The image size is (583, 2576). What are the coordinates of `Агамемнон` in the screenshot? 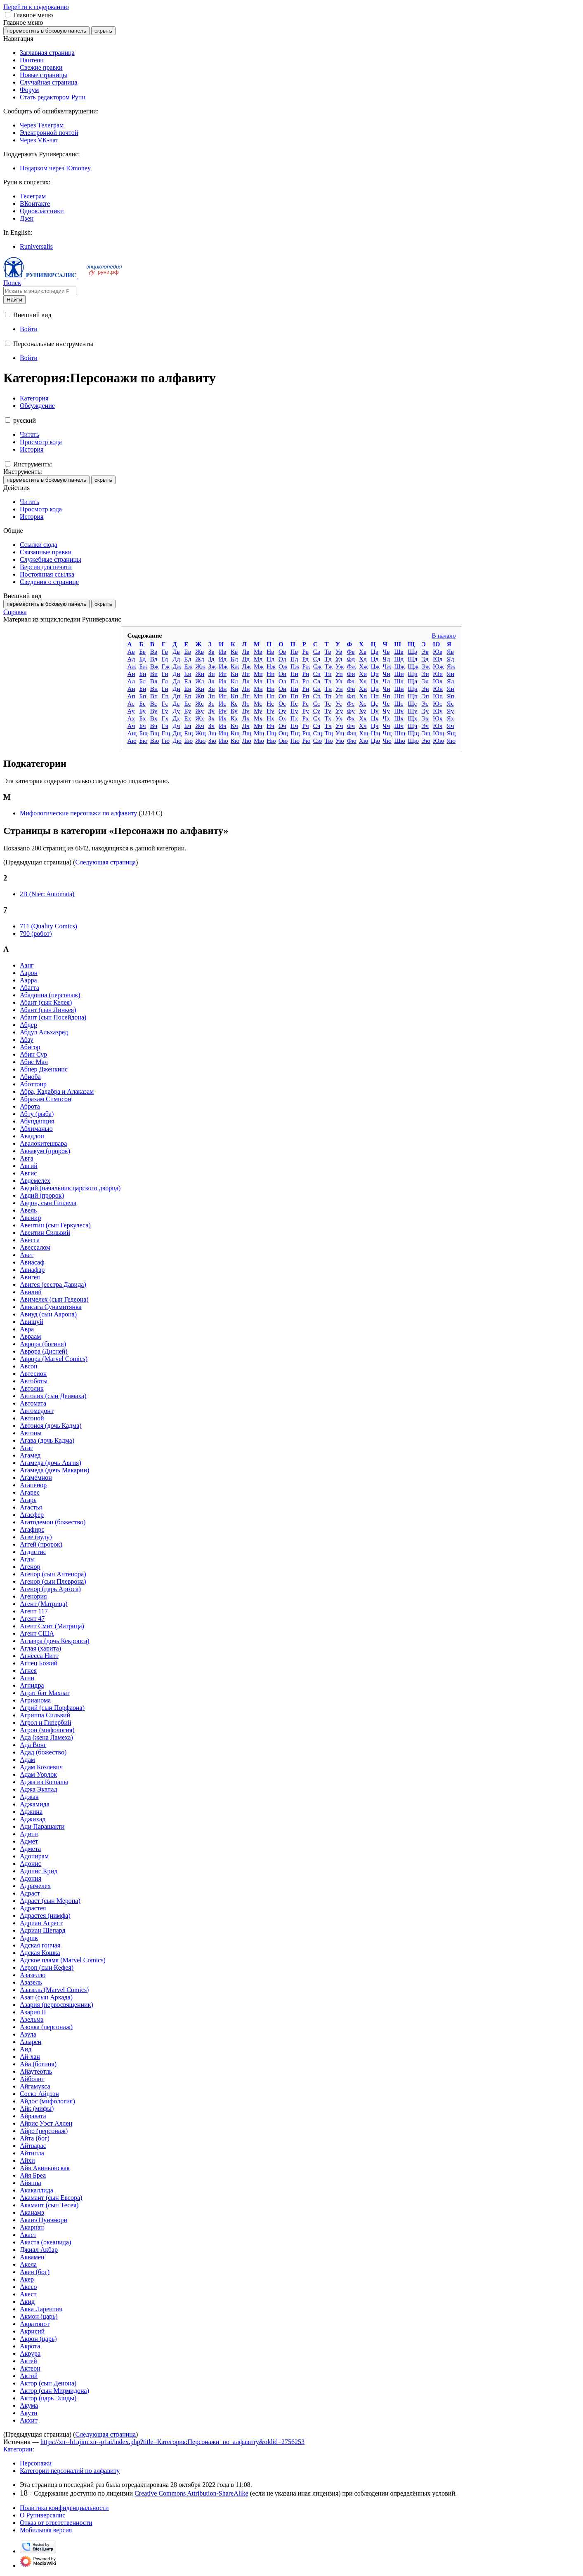 It's located at (36, 1477).